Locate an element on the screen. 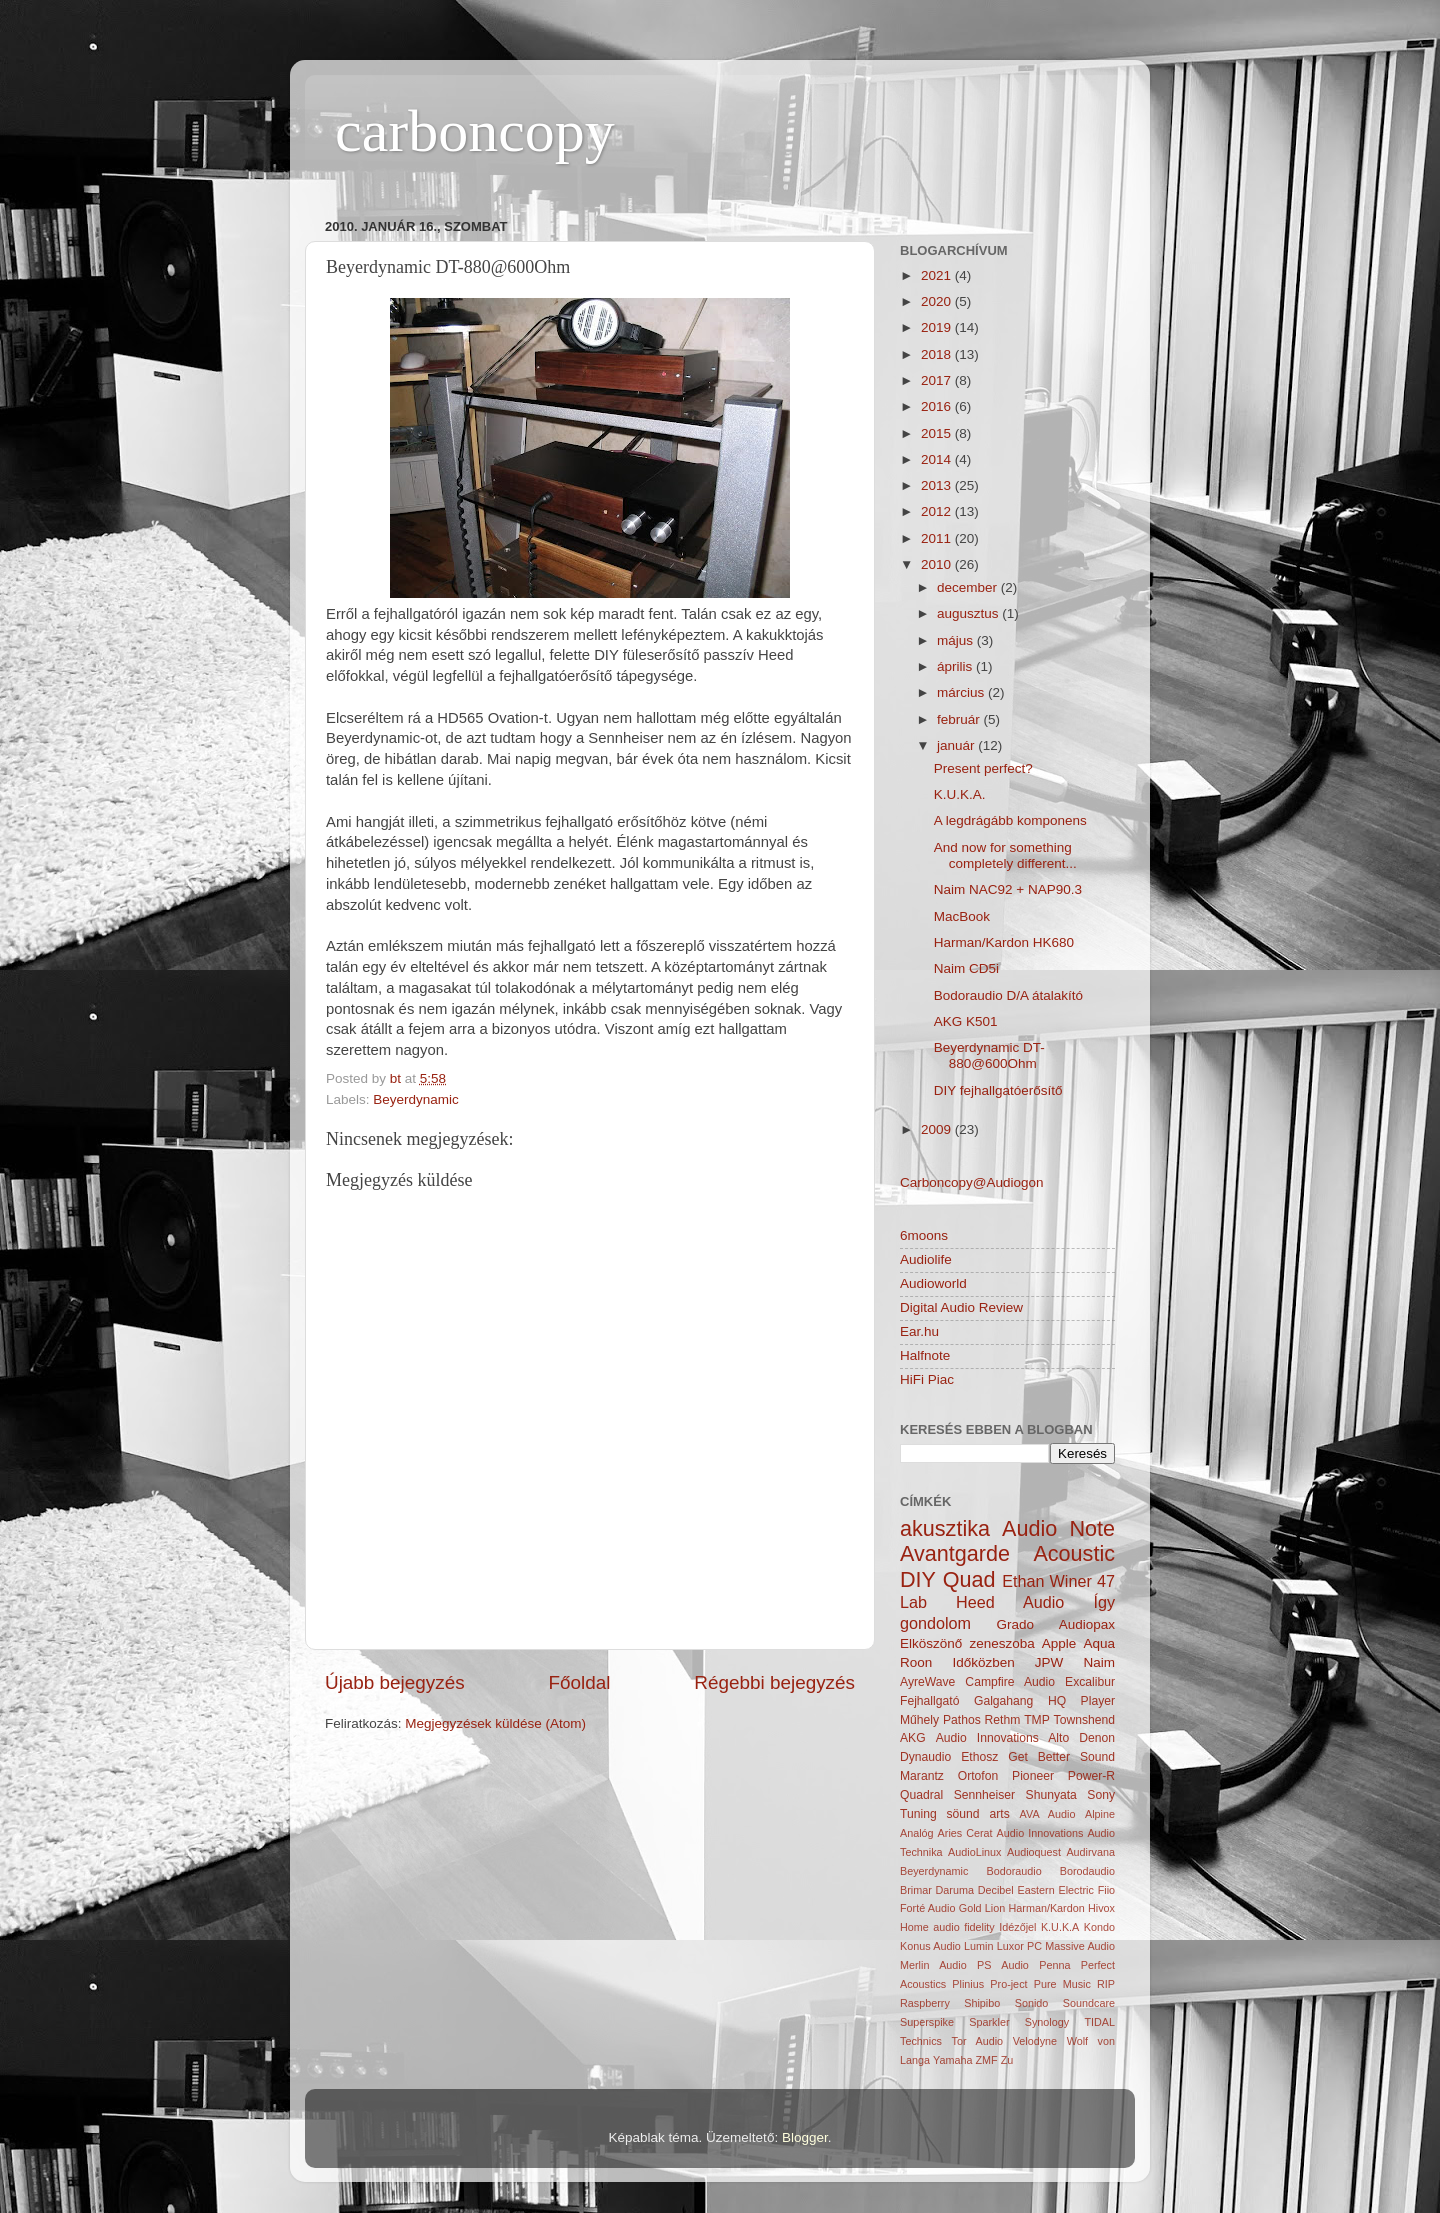 This screenshot has width=1440, height=2213. 6moons is located at coordinates (924, 1235).